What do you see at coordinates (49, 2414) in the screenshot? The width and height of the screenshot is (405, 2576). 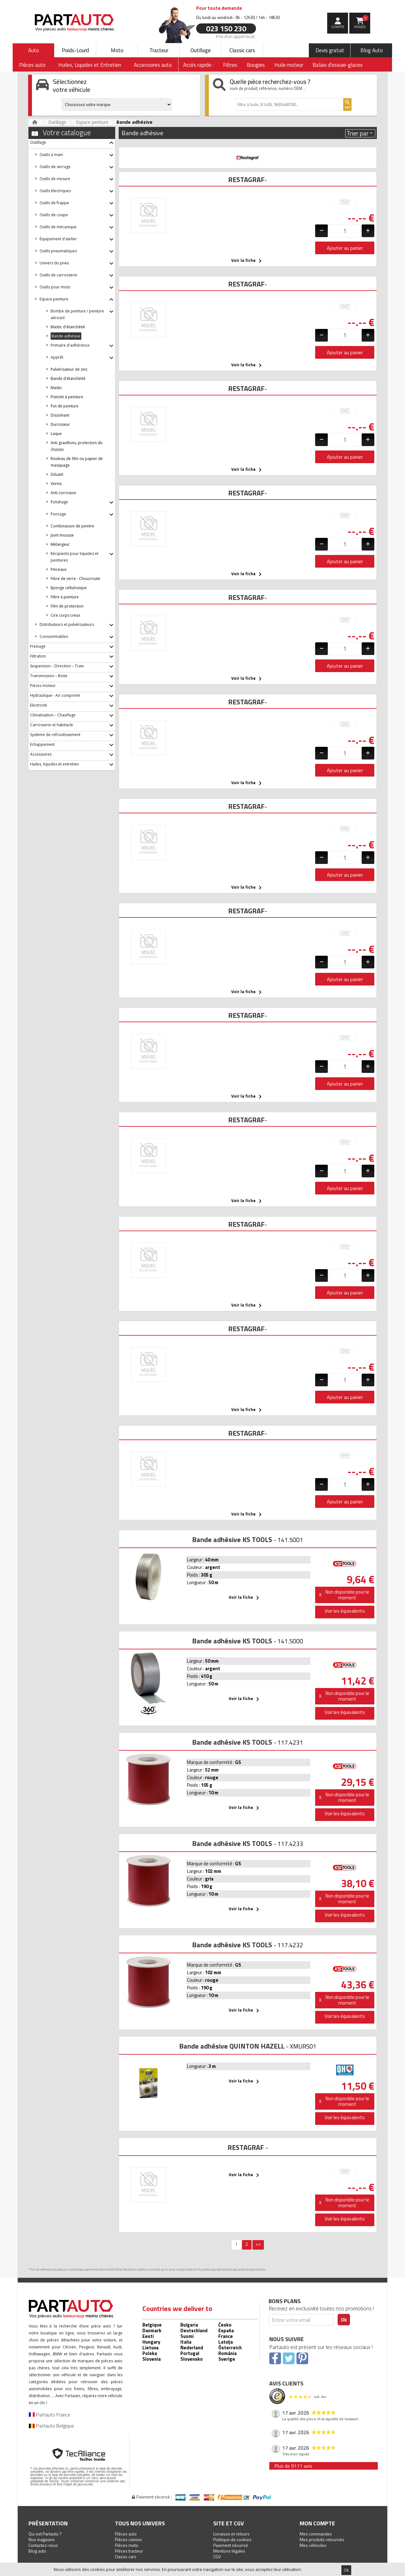 I see `Partauto France` at bounding box center [49, 2414].